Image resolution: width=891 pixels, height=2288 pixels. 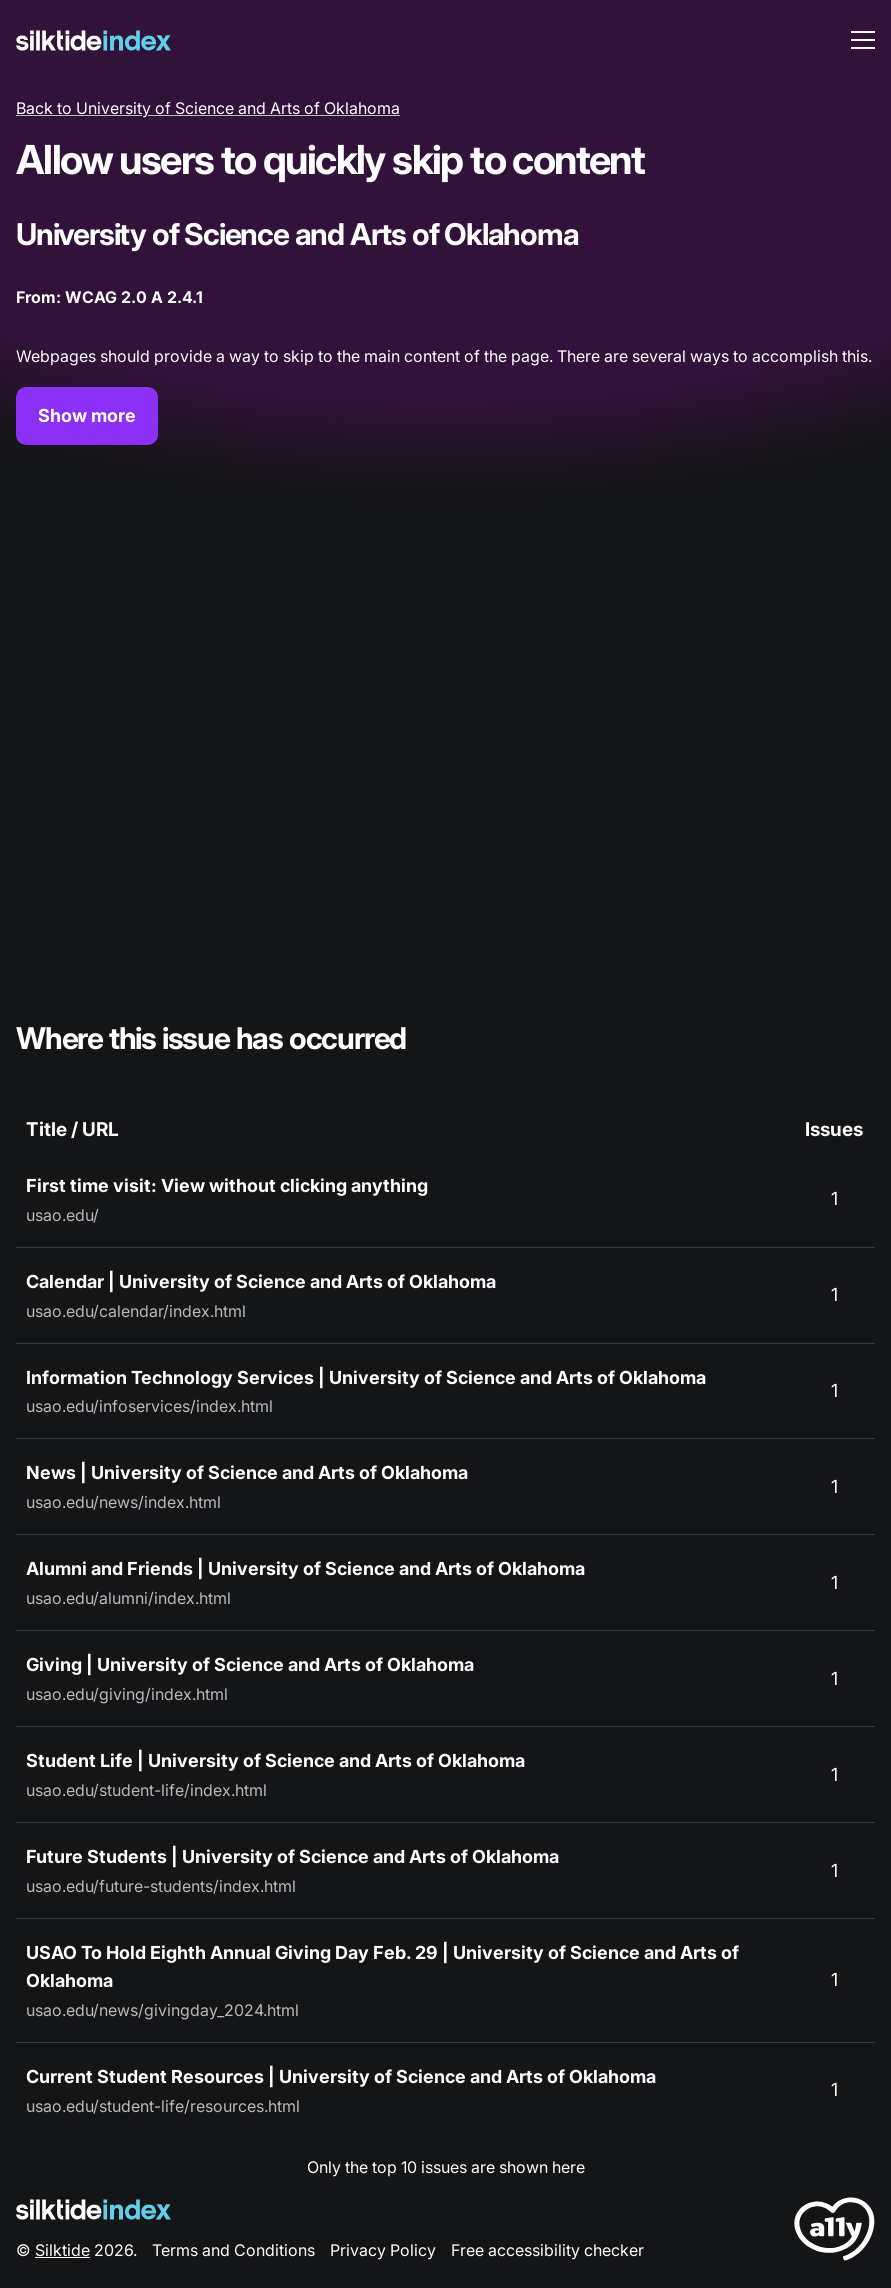 What do you see at coordinates (547, 2250) in the screenshot?
I see `Free accessibility checker` at bounding box center [547, 2250].